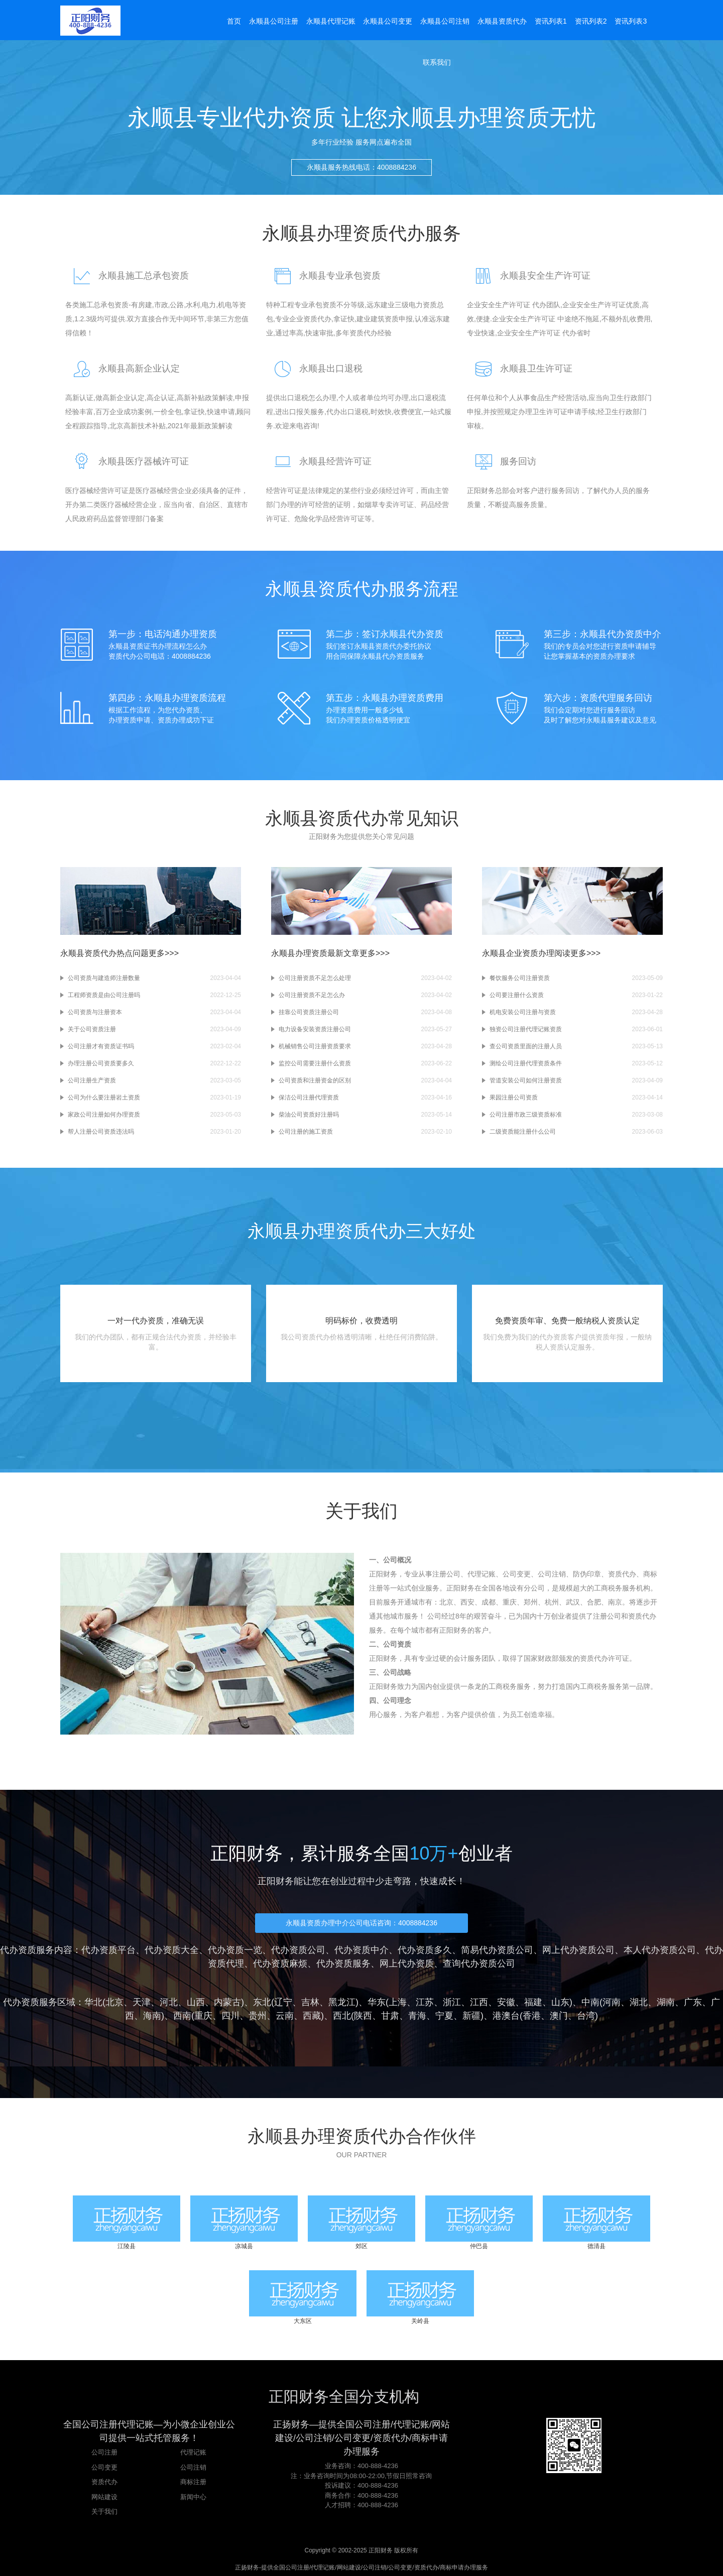 This screenshot has width=723, height=2576. I want to click on 帮人注册公司资质违法吗, so click(101, 1131).